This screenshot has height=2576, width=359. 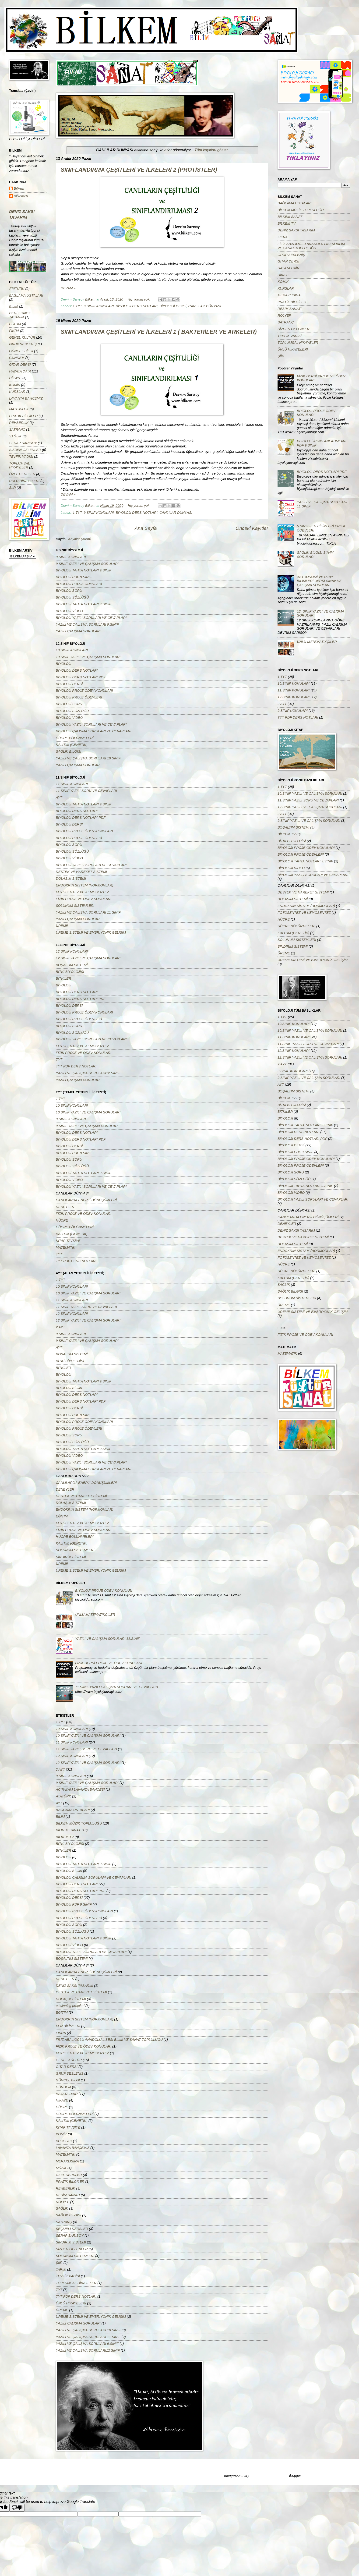 What do you see at coordinates (72, 965) in the screenshot?
I see `BOŞALTIM SİSTEMİ` at bounding box center [72, 965].